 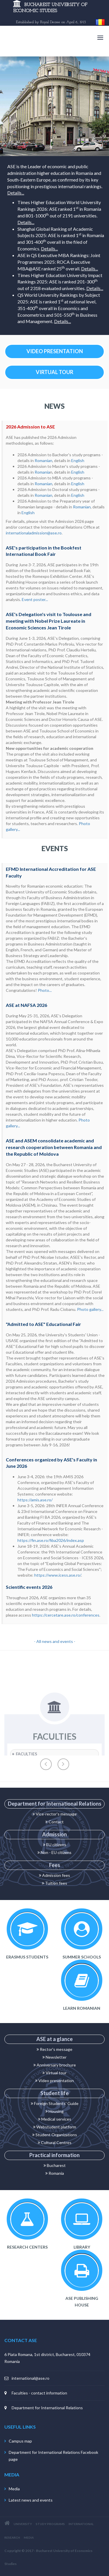 I want to click on English, so click(x=77, y=460).